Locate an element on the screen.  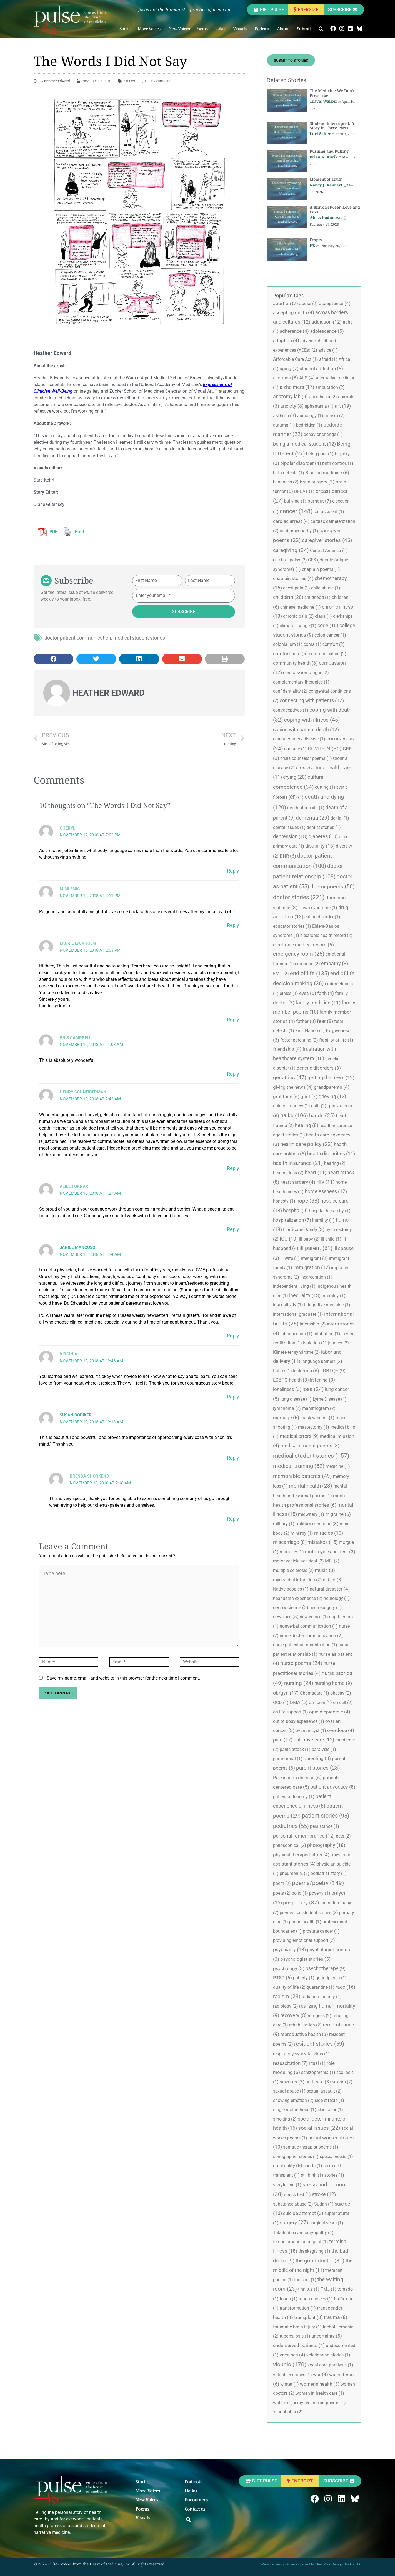
cutting [cutting (1 item)] is located at coordinates (325, 787).